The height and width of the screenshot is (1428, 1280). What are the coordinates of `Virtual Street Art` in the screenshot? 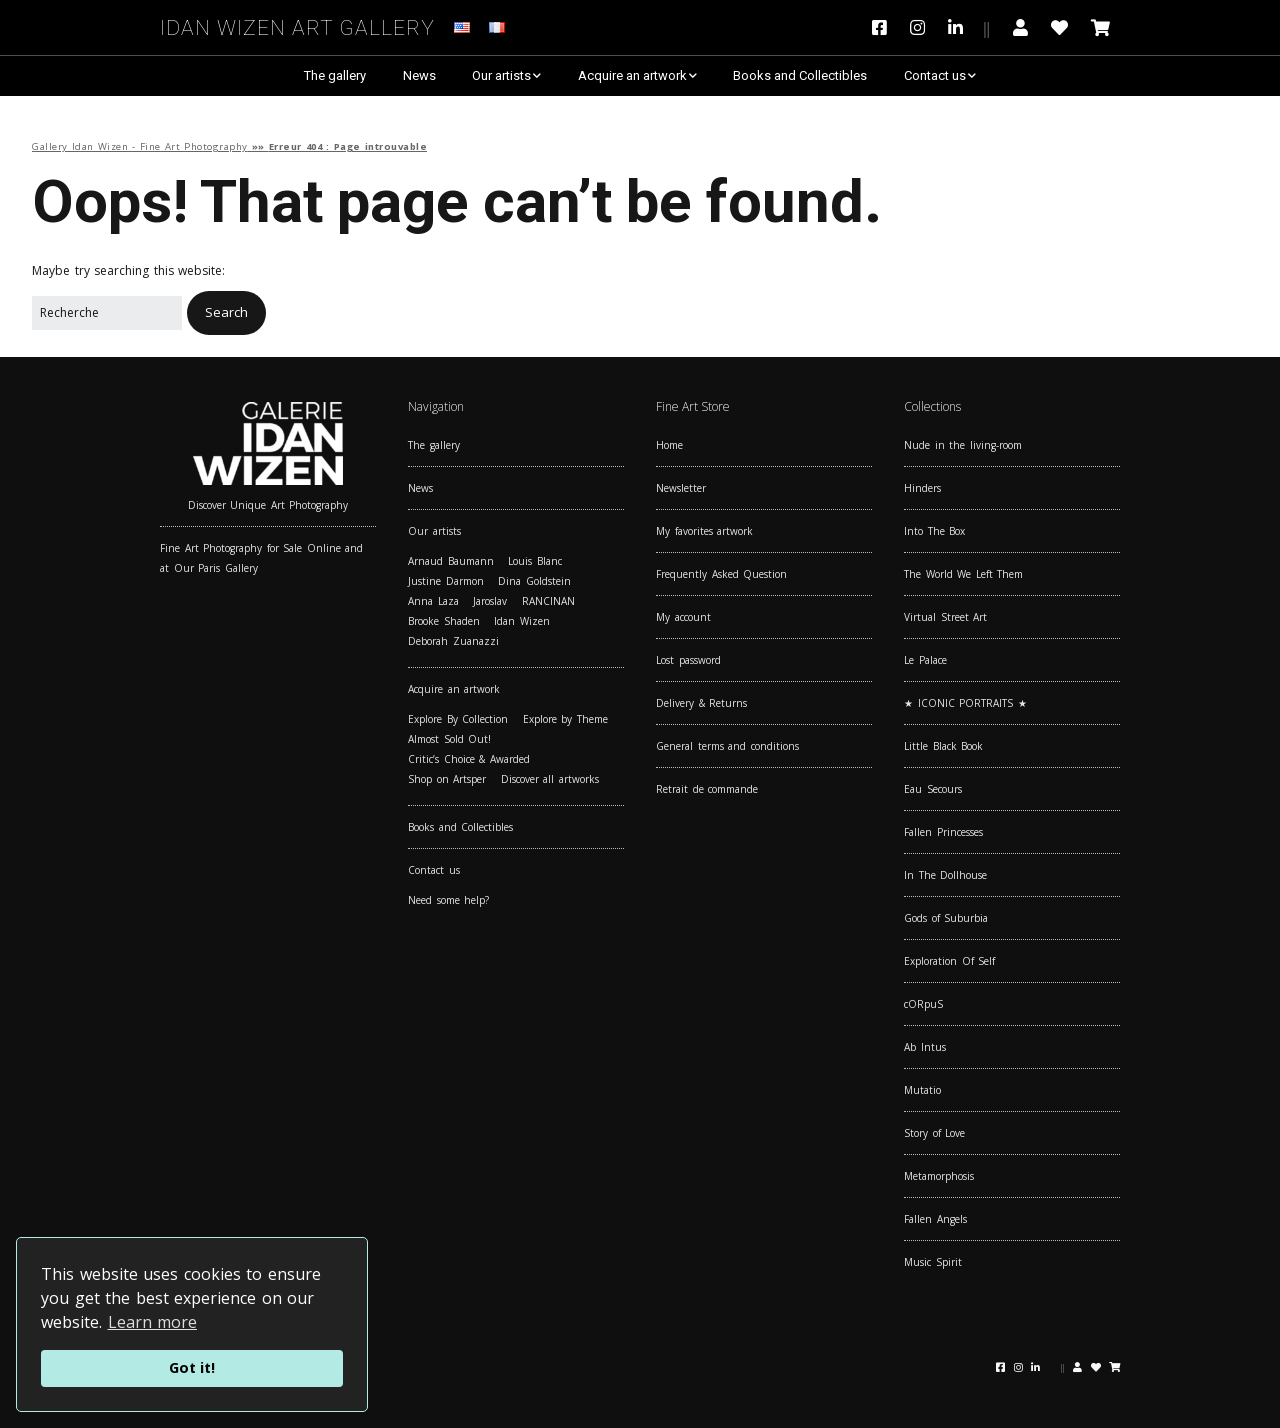 It's located at (945, 617).